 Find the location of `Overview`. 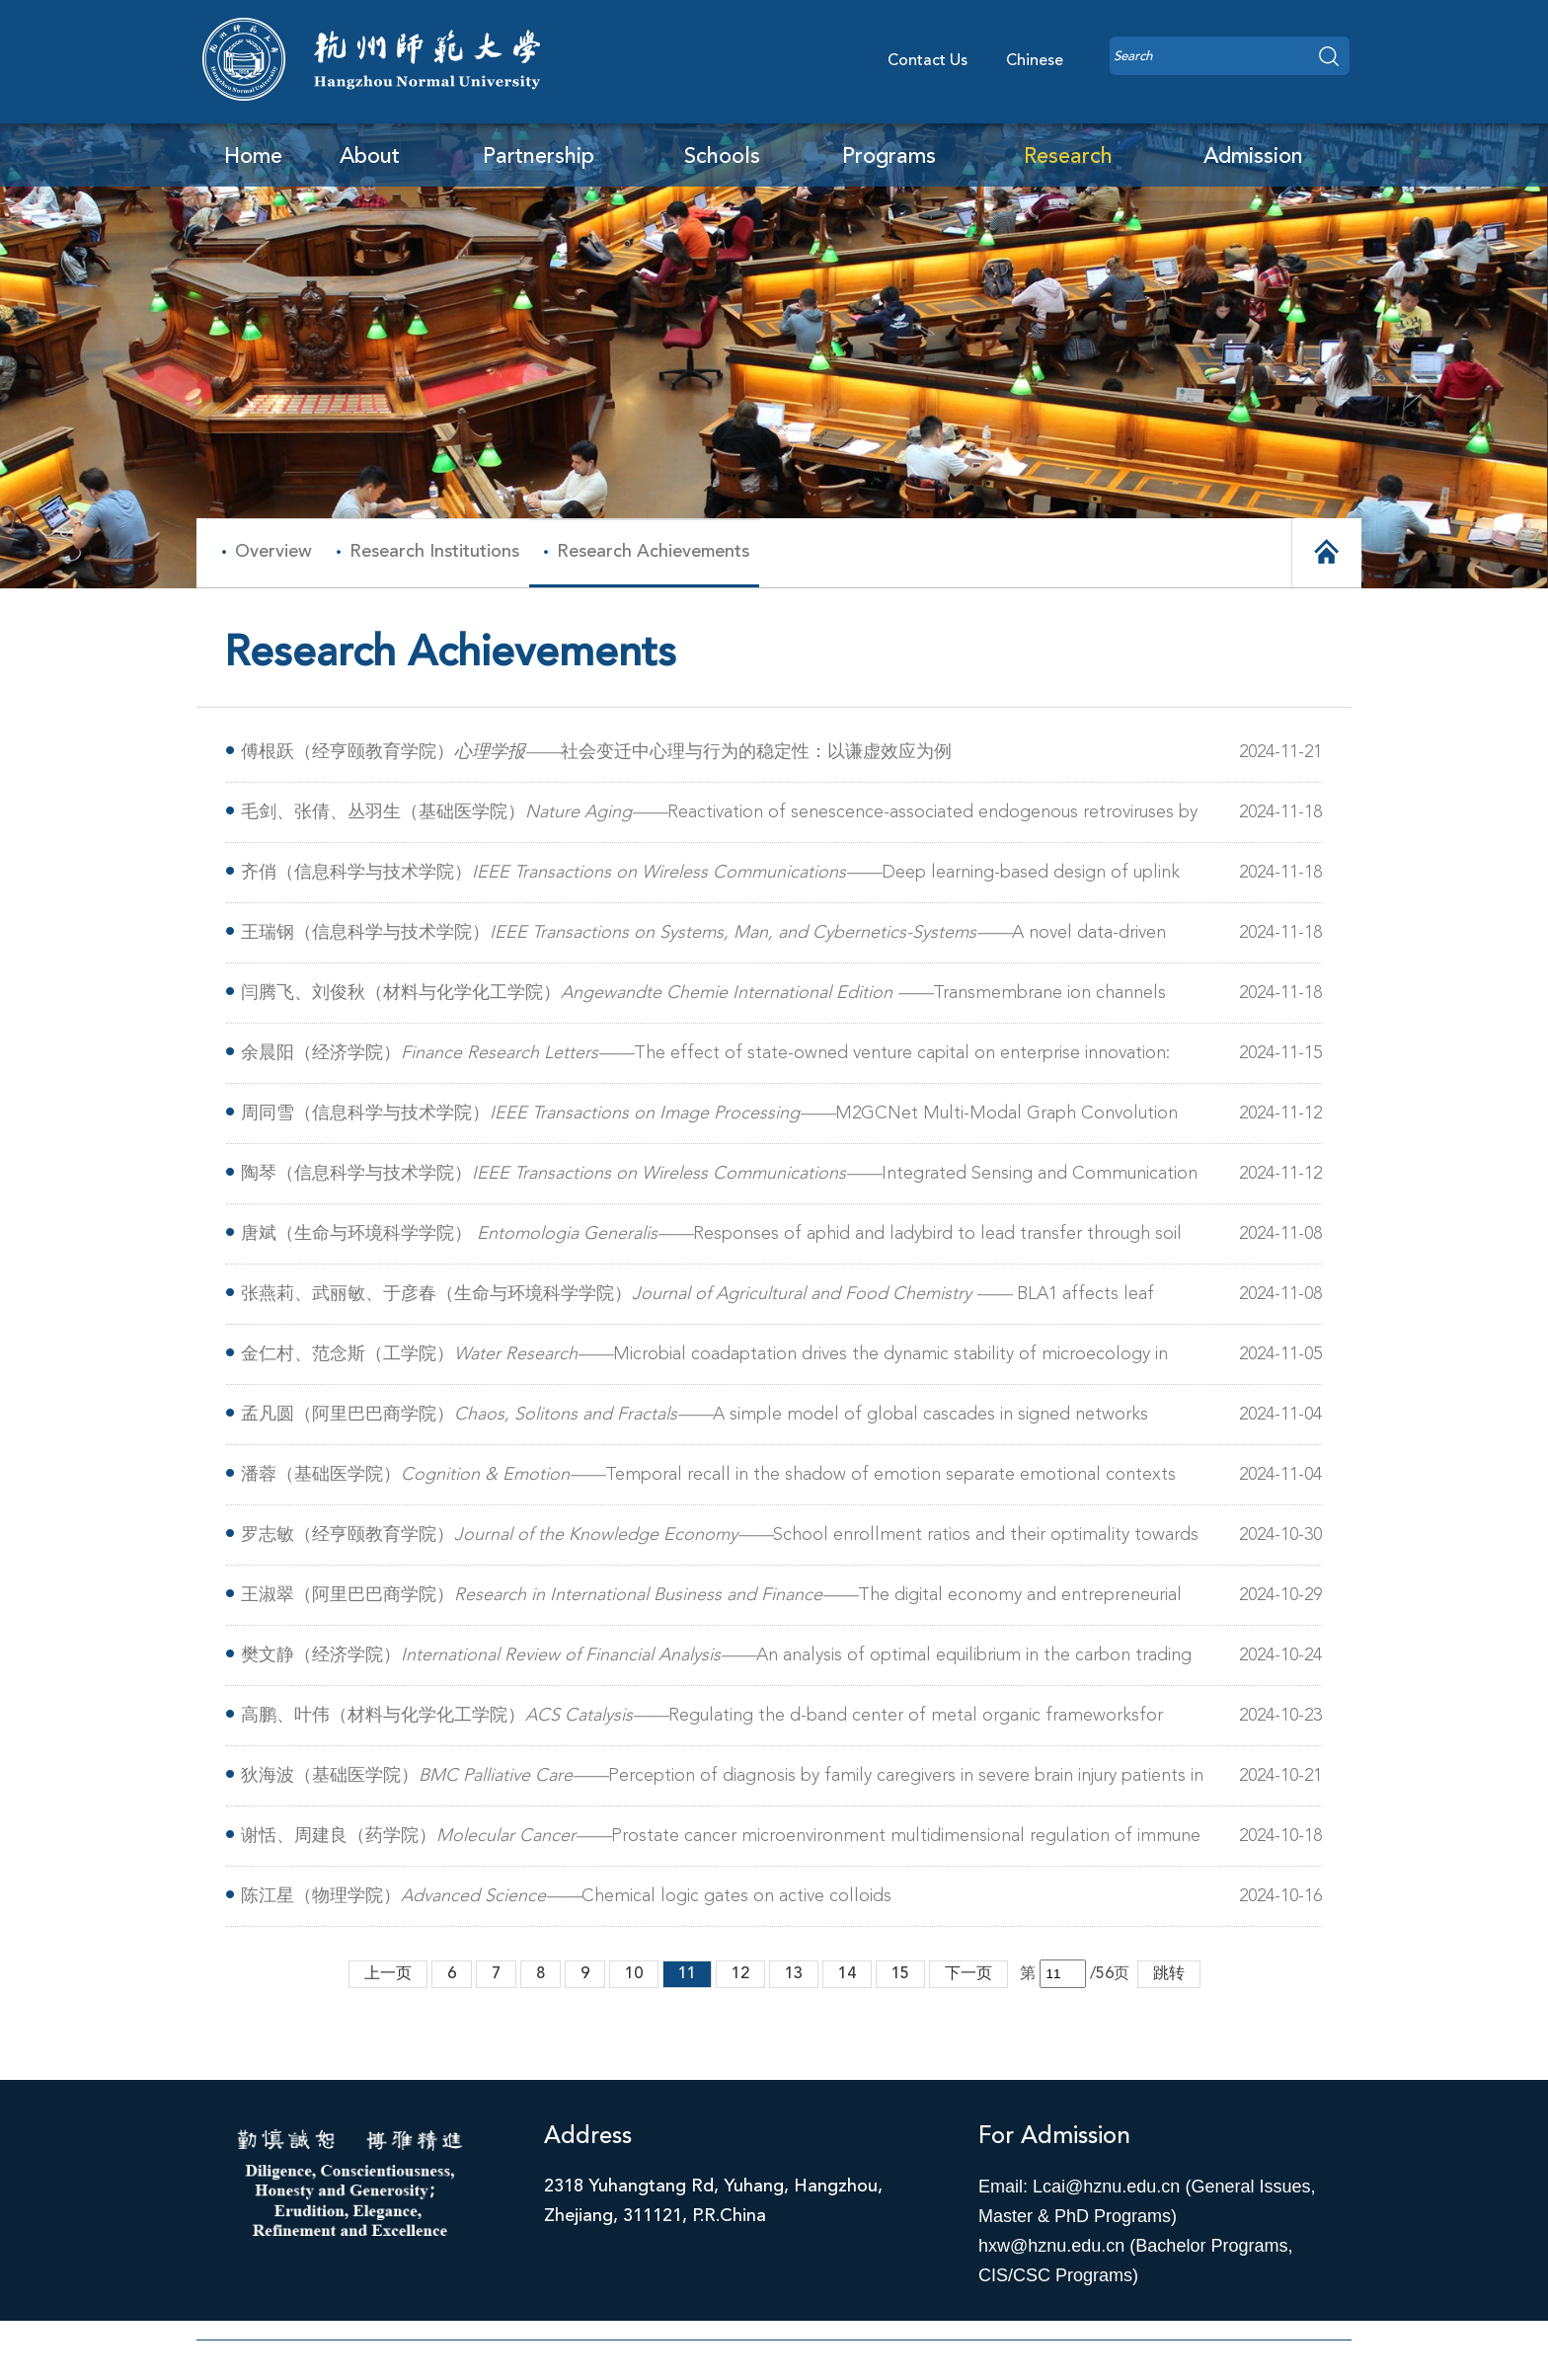

Overview is located at coordinates (273, 552).